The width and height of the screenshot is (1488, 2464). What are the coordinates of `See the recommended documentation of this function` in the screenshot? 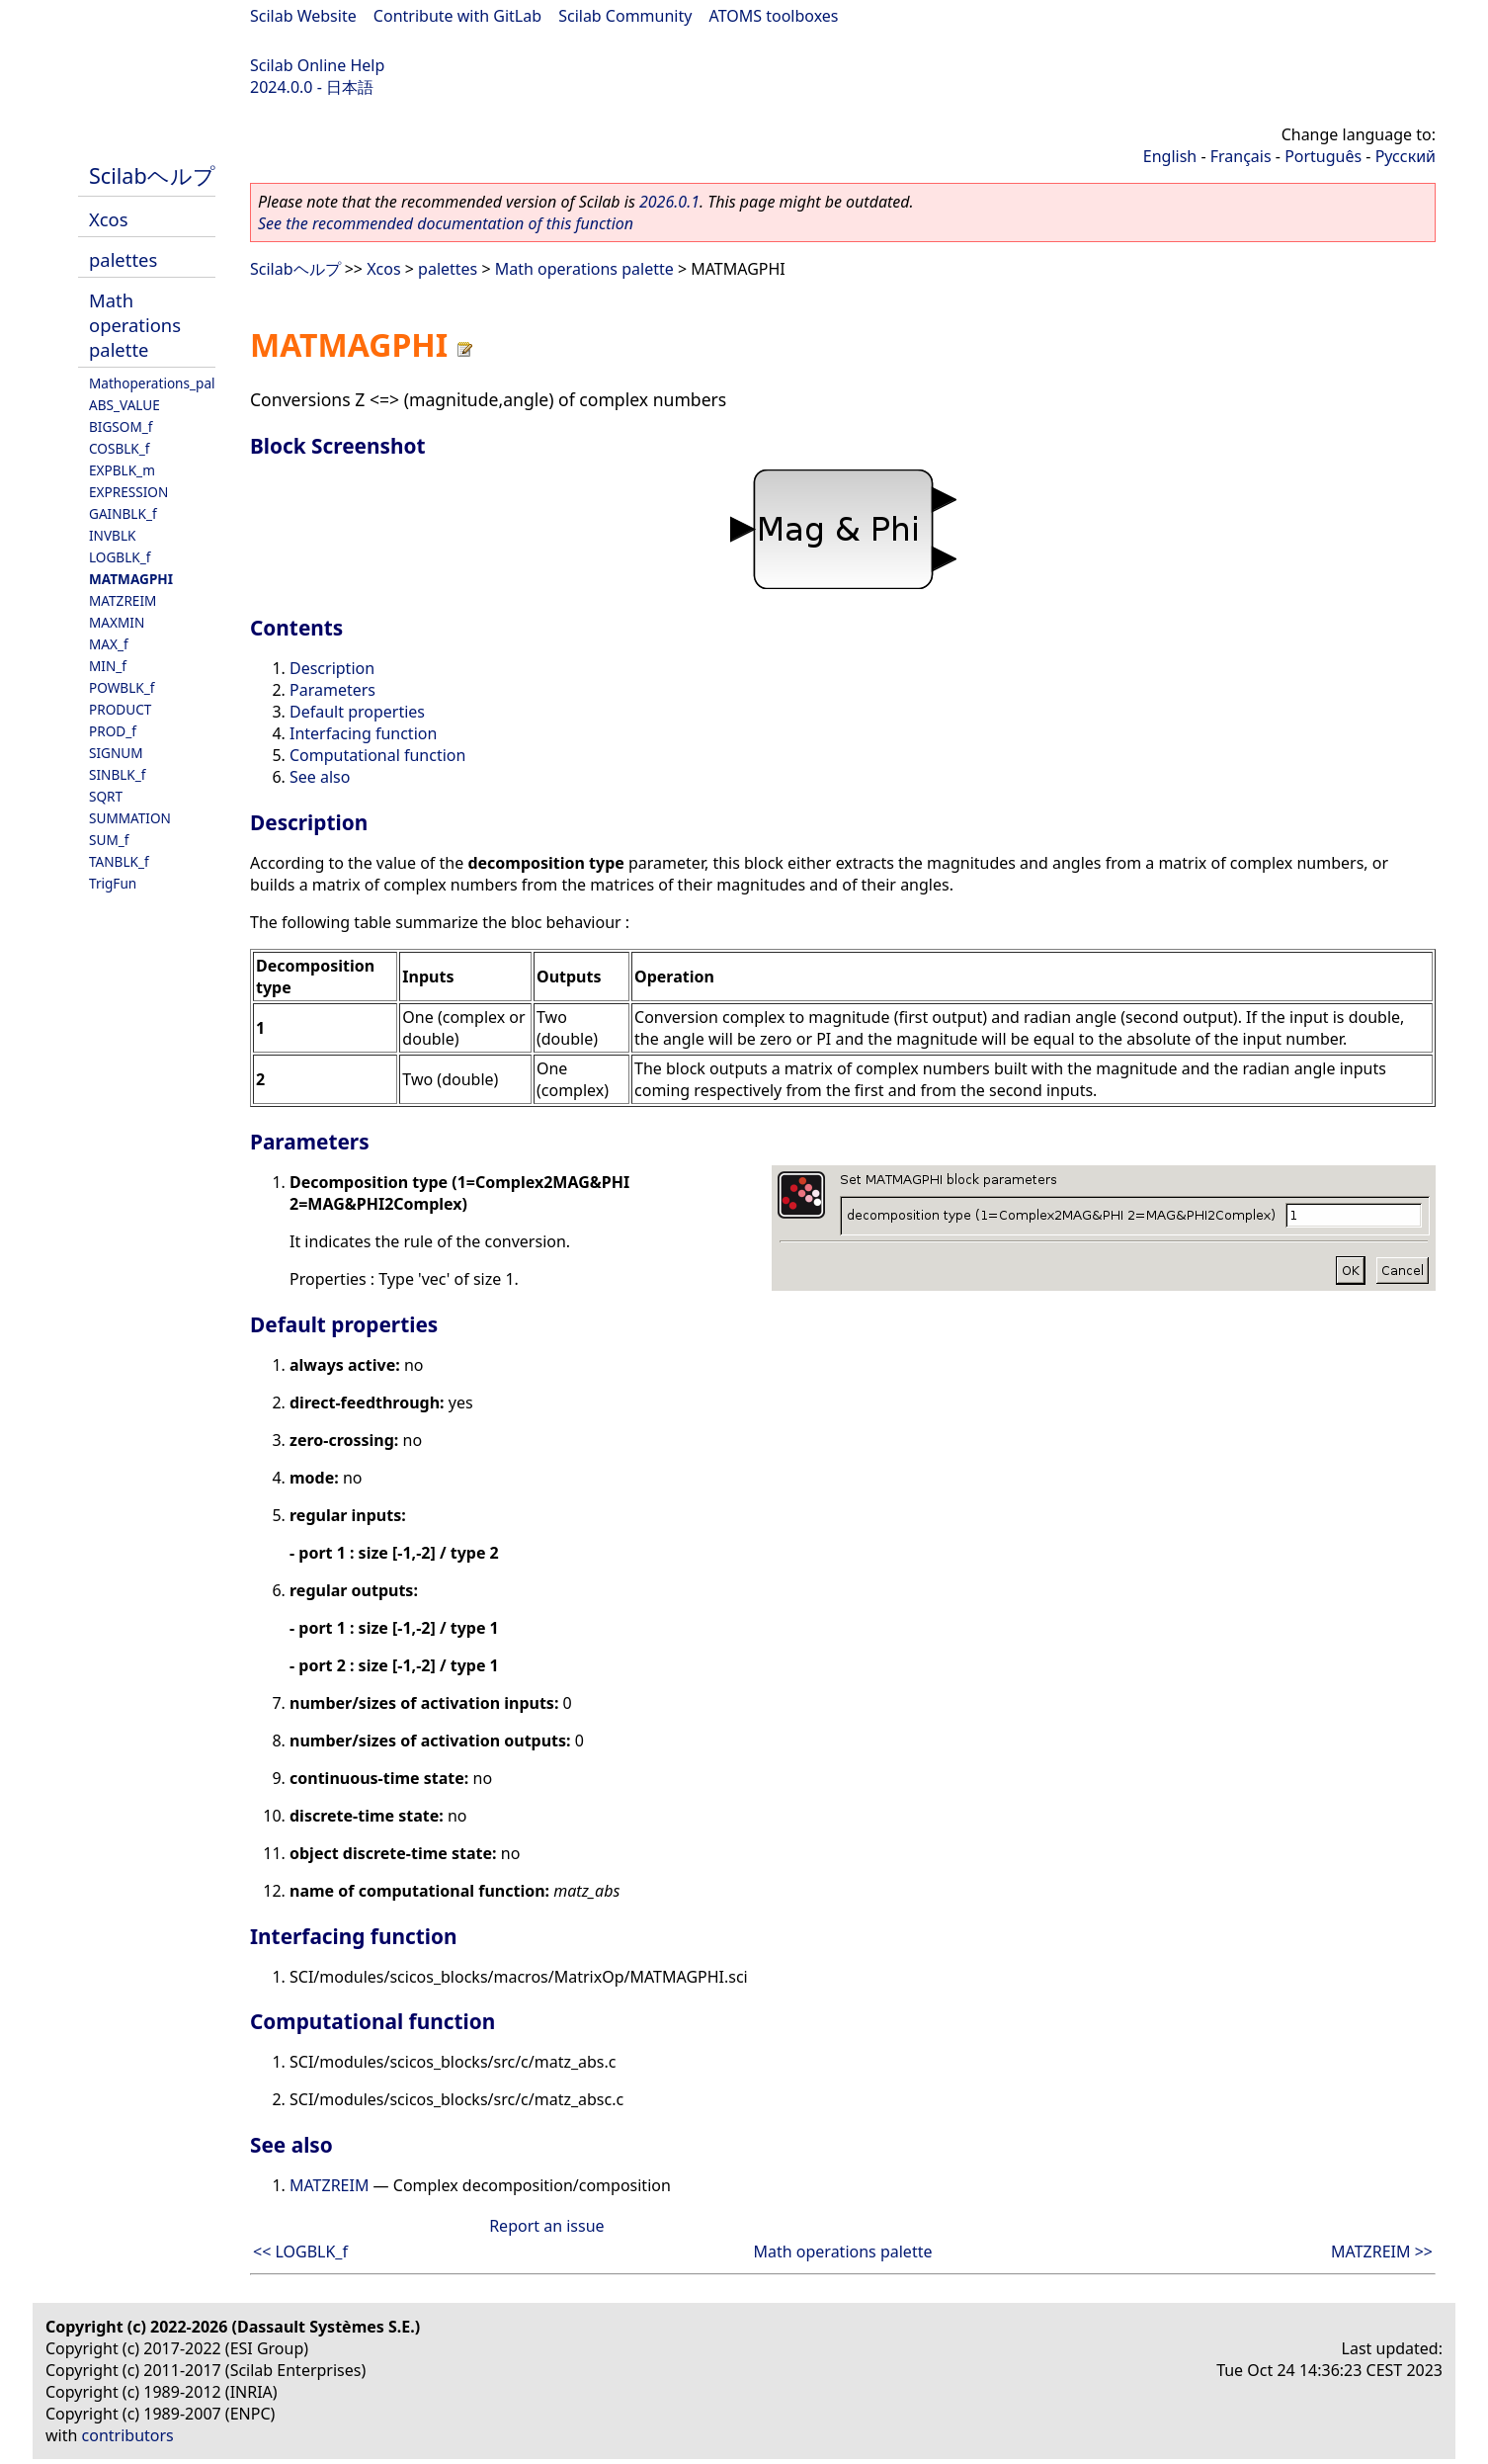 It's located at (445, 223).